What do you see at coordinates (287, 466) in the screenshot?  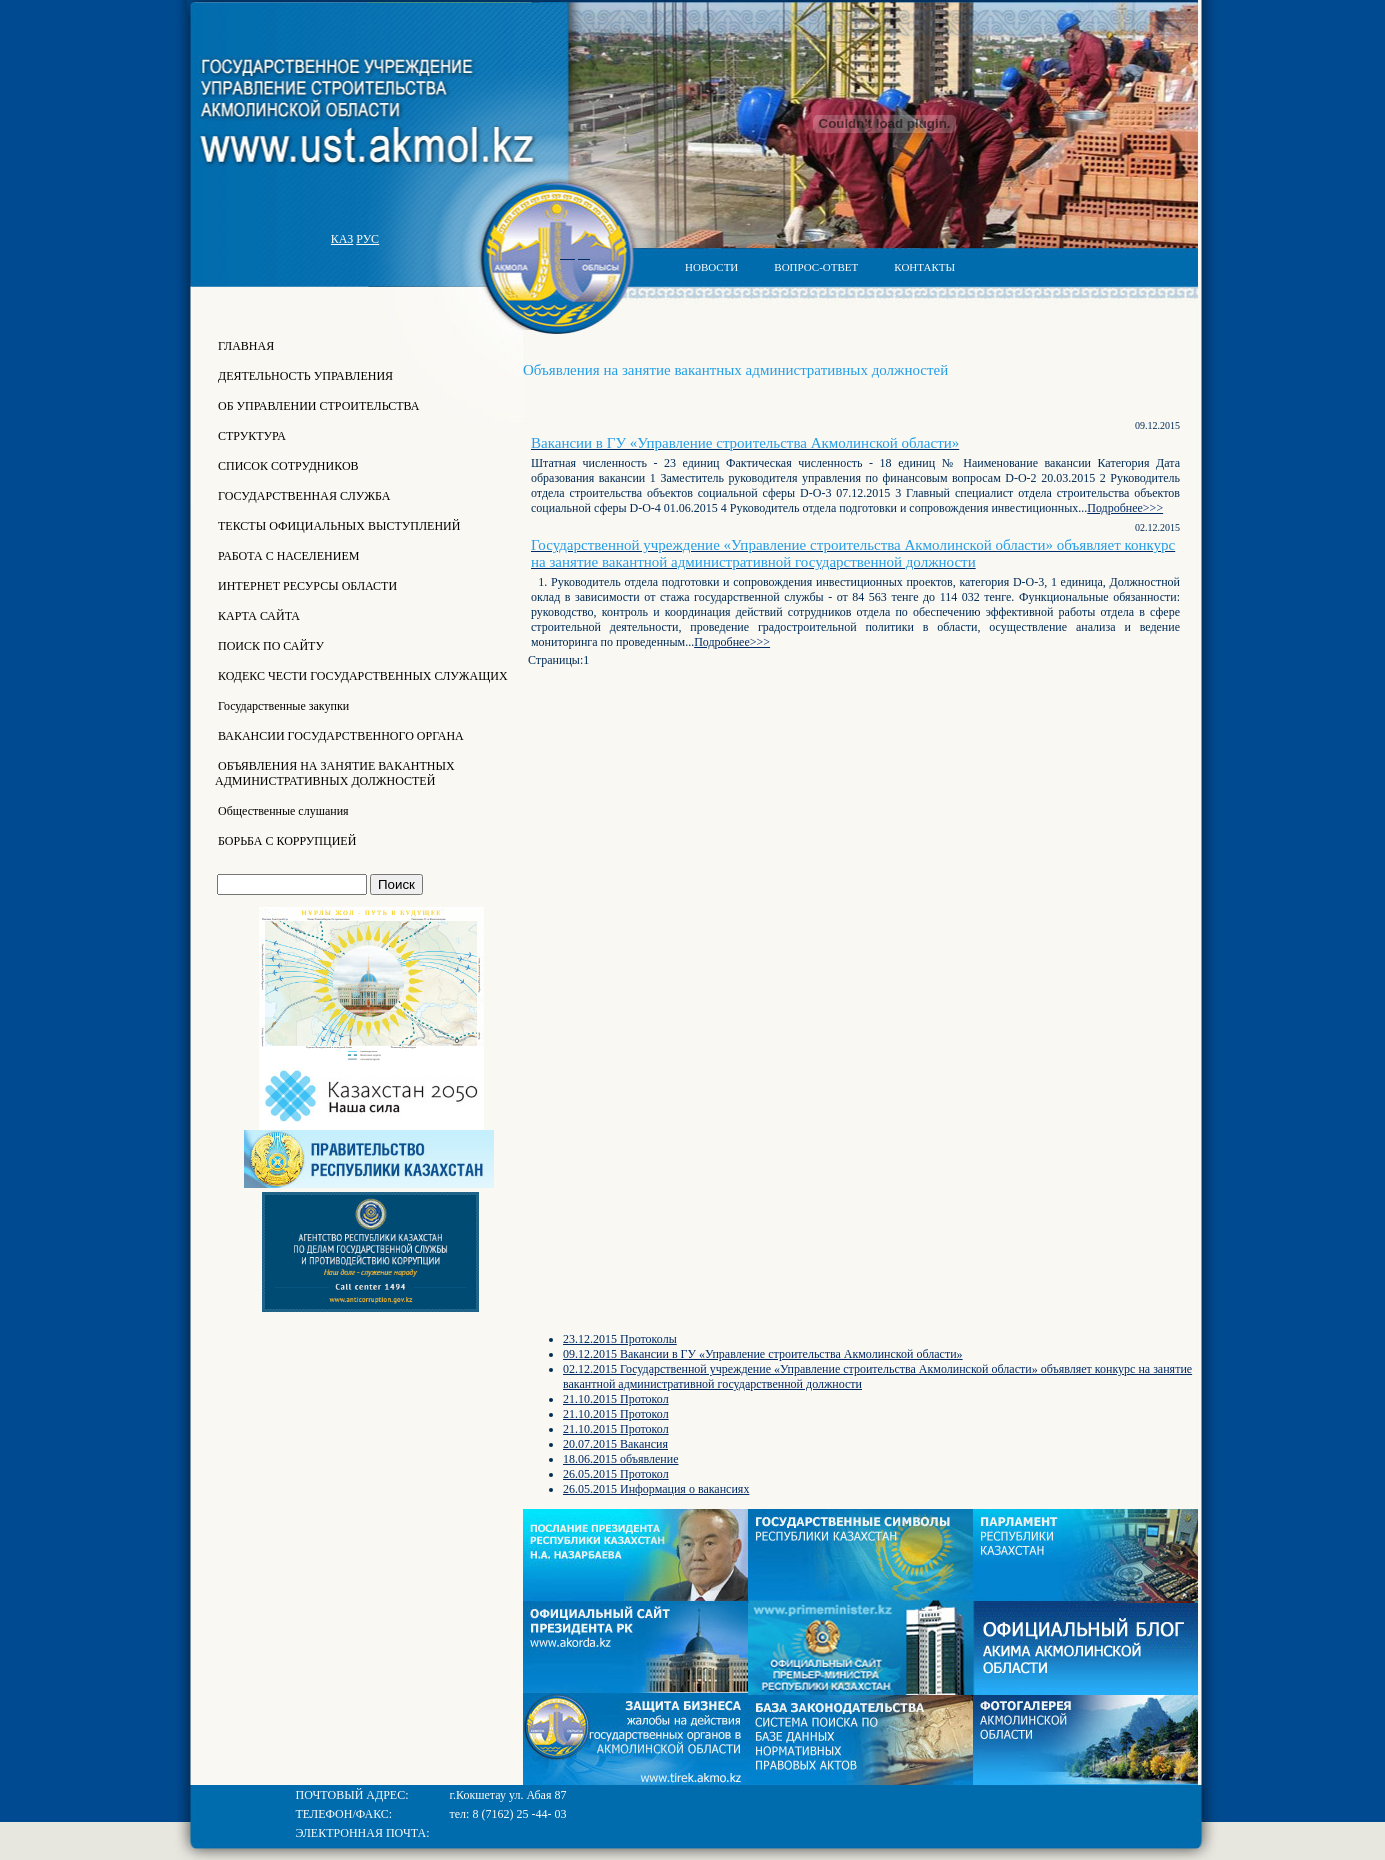 I see `СПИСОК СОТРУДНИКОВ` at bounding box center [287, 466].